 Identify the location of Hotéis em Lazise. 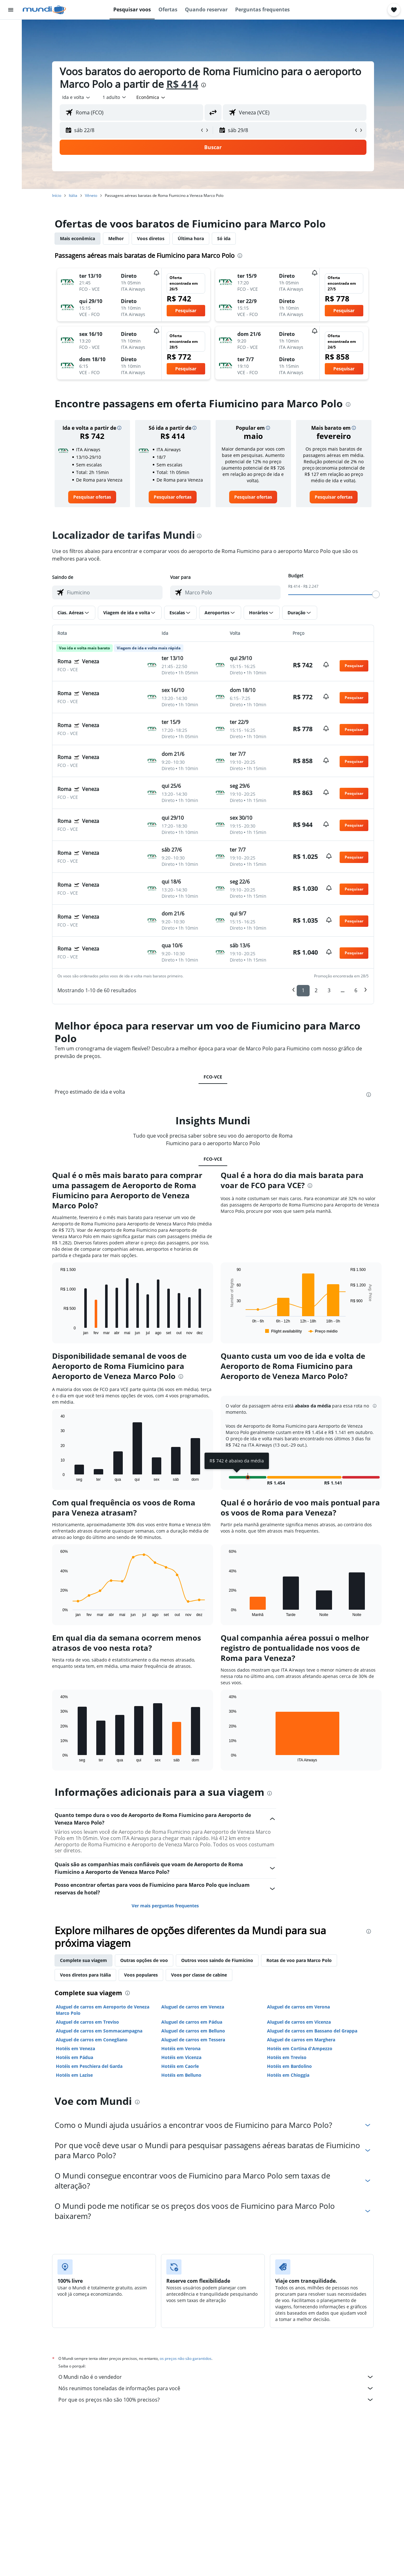
(74, 2075).